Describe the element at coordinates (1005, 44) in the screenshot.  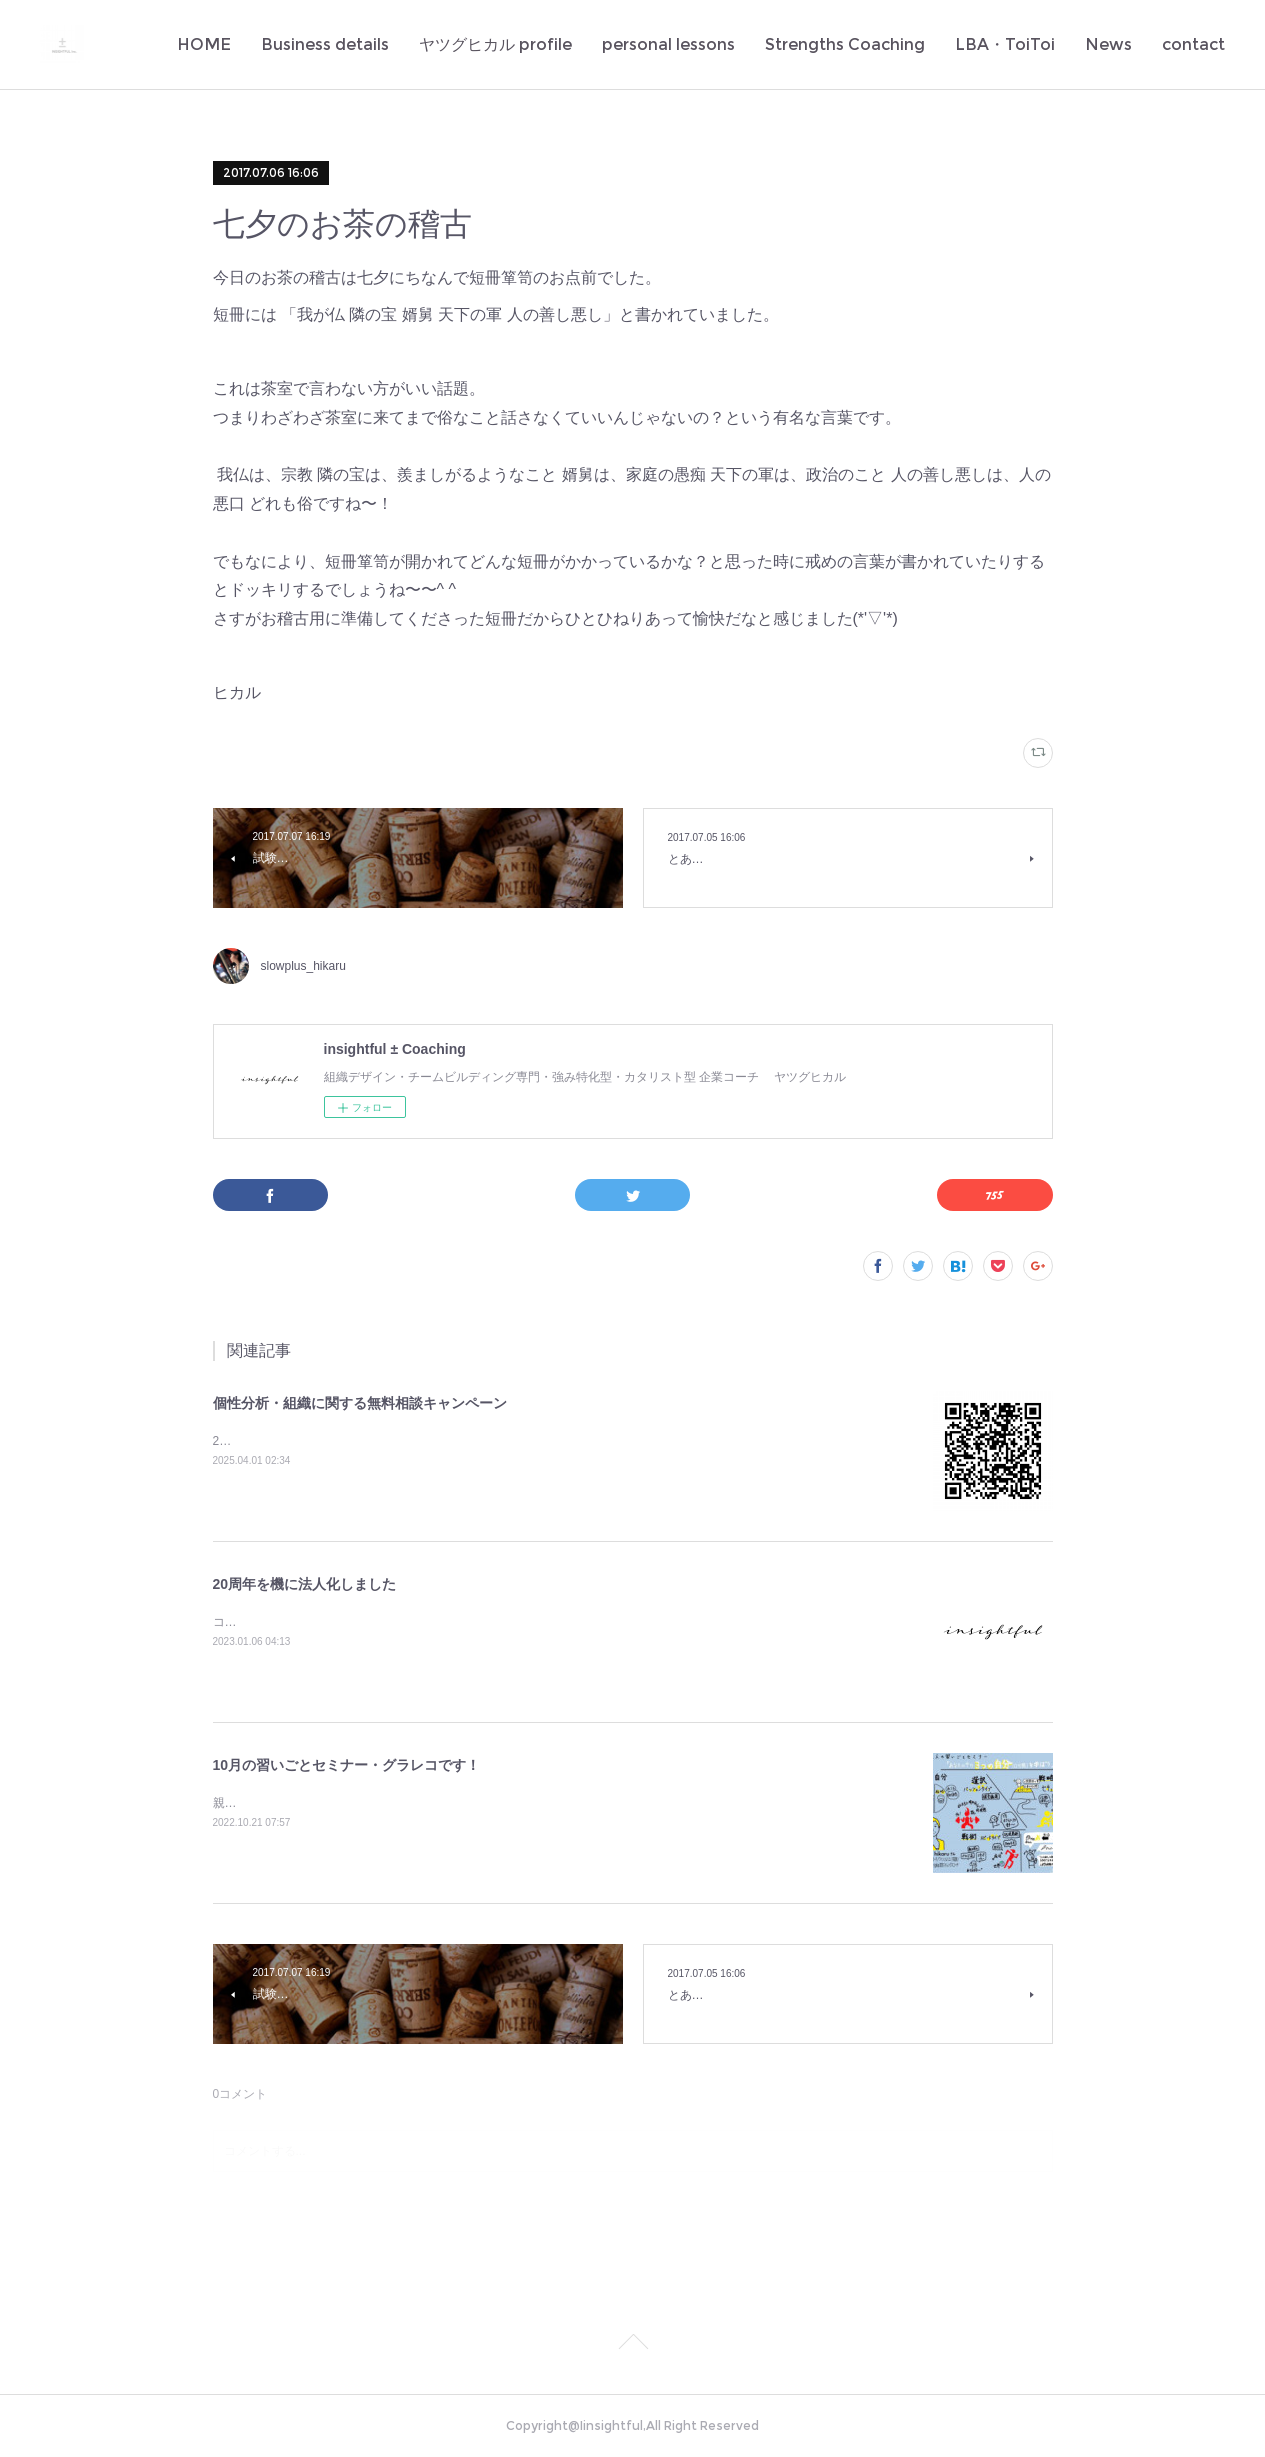
I see `LBA・ToiToi` at that location.